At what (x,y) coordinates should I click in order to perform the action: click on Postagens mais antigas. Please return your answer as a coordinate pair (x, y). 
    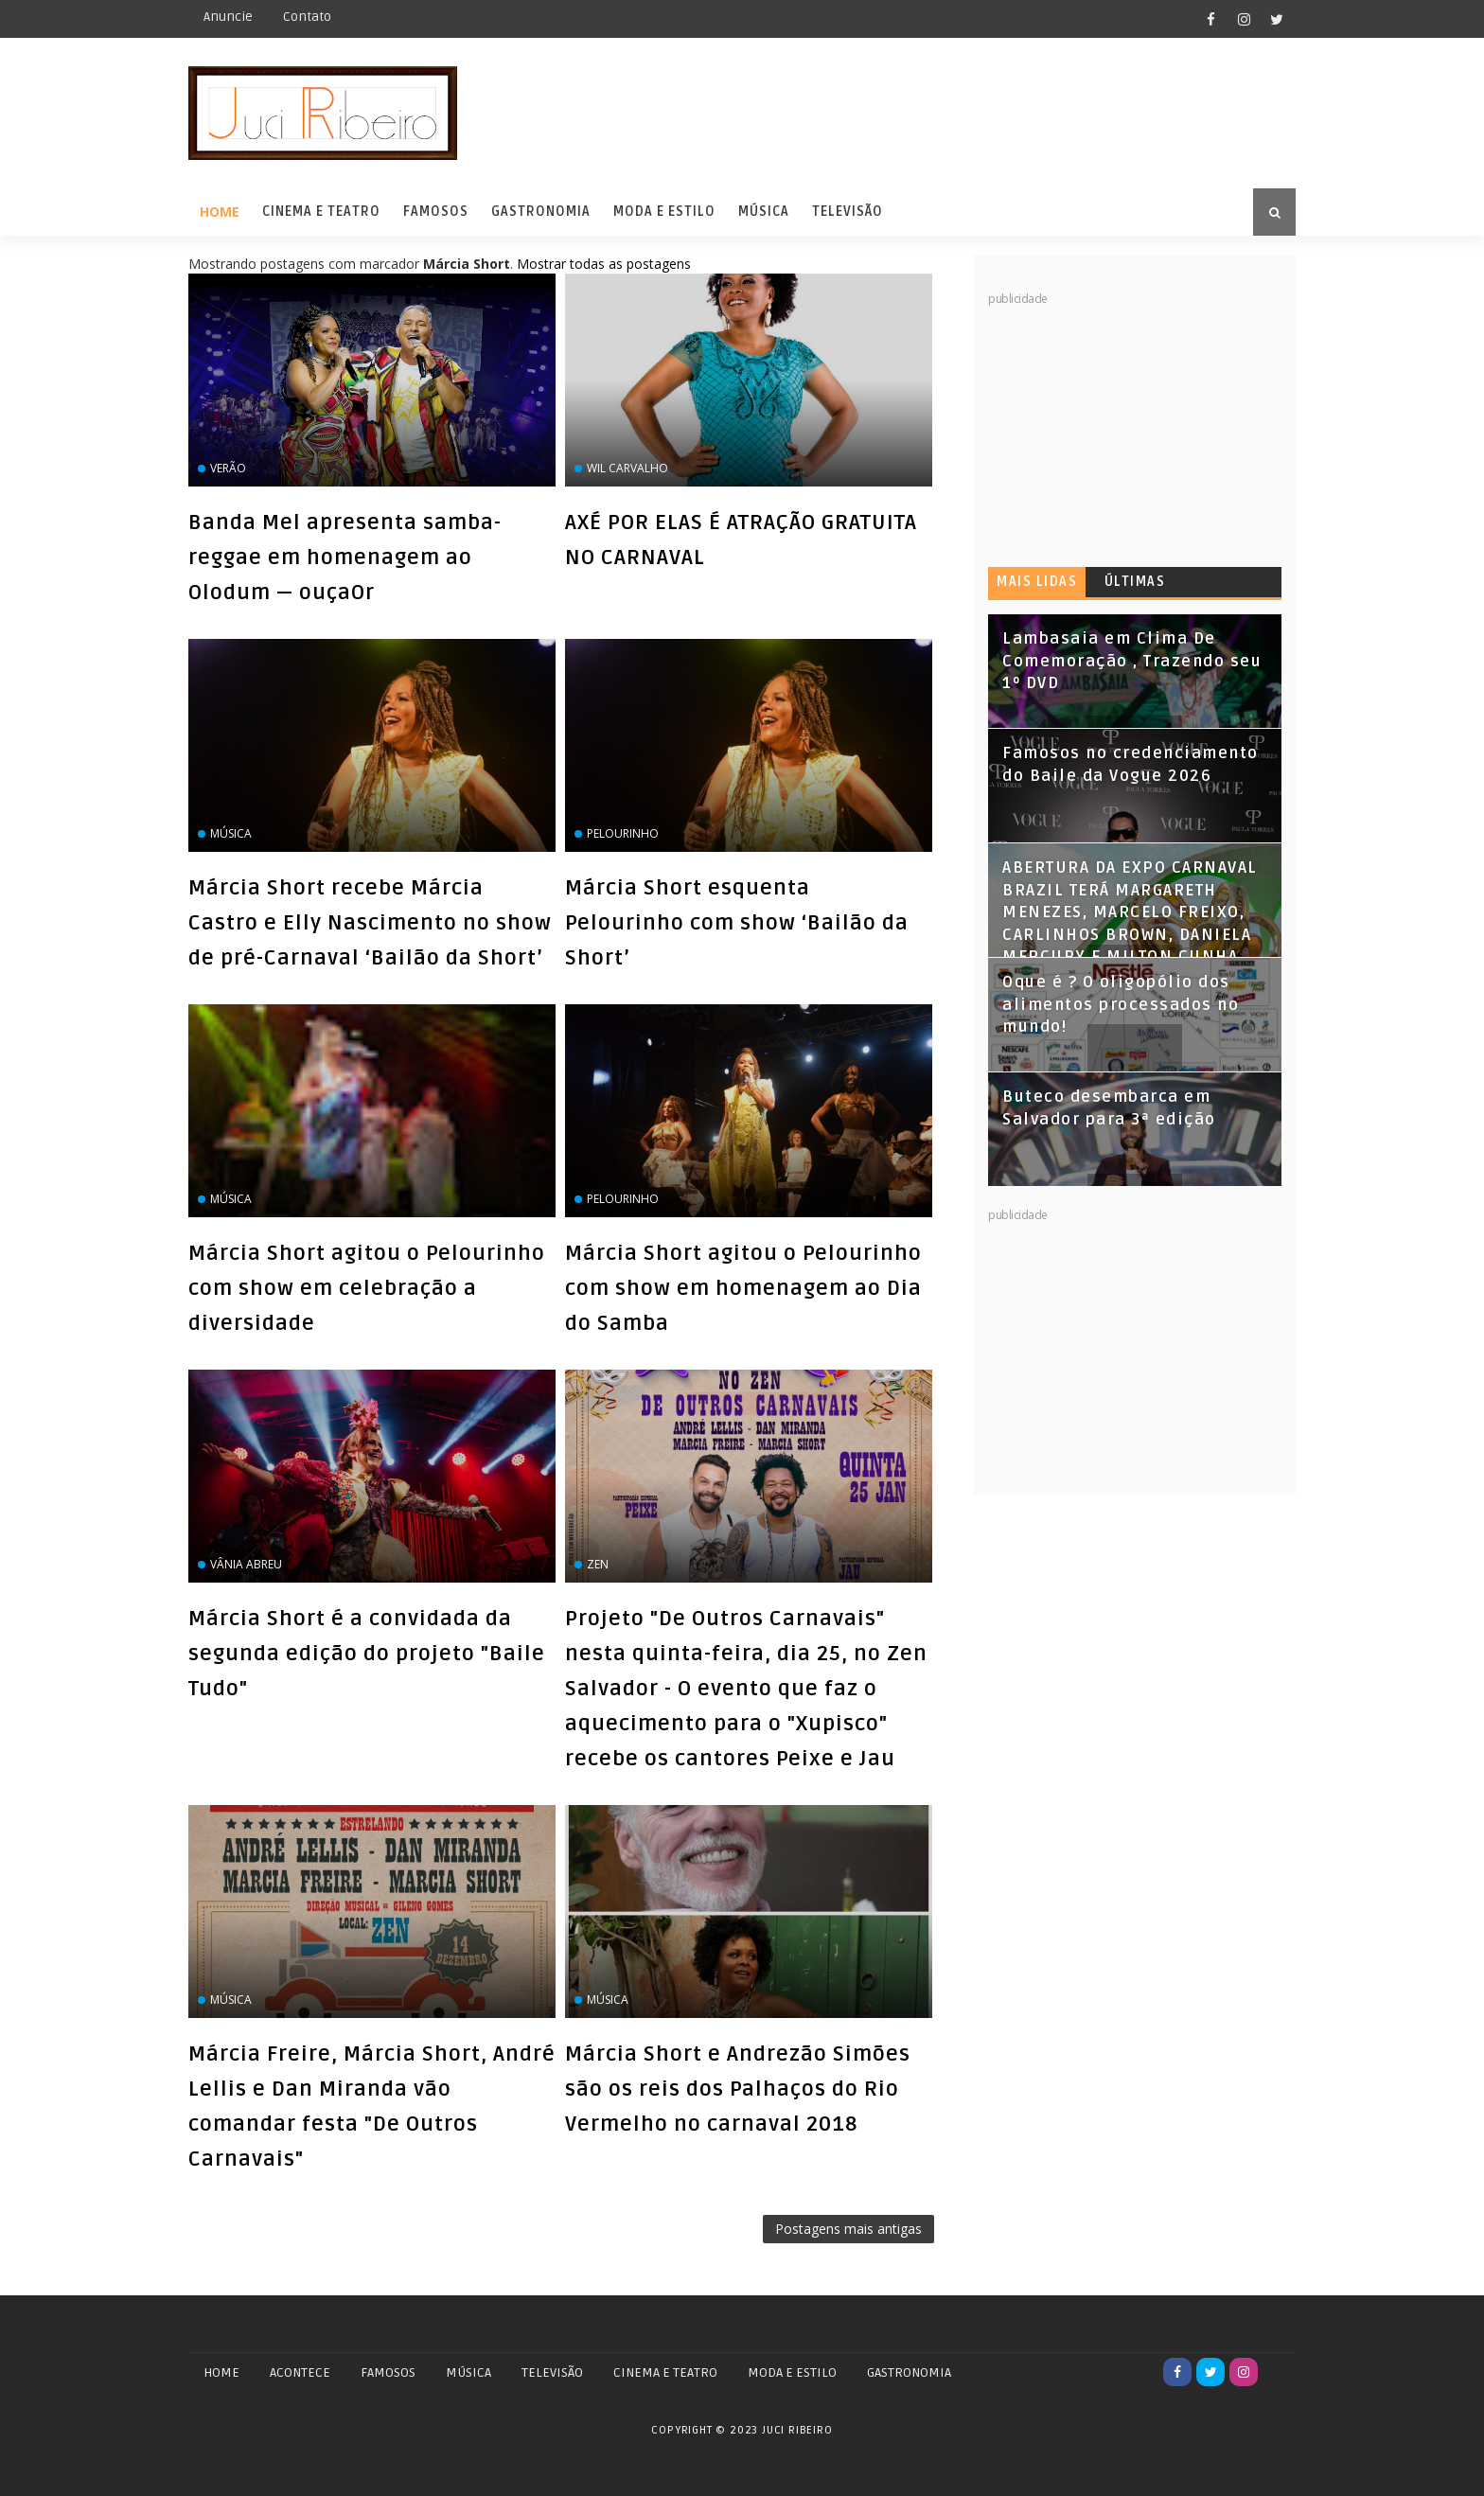
    Looking at the image, I should click on (848, 2229).